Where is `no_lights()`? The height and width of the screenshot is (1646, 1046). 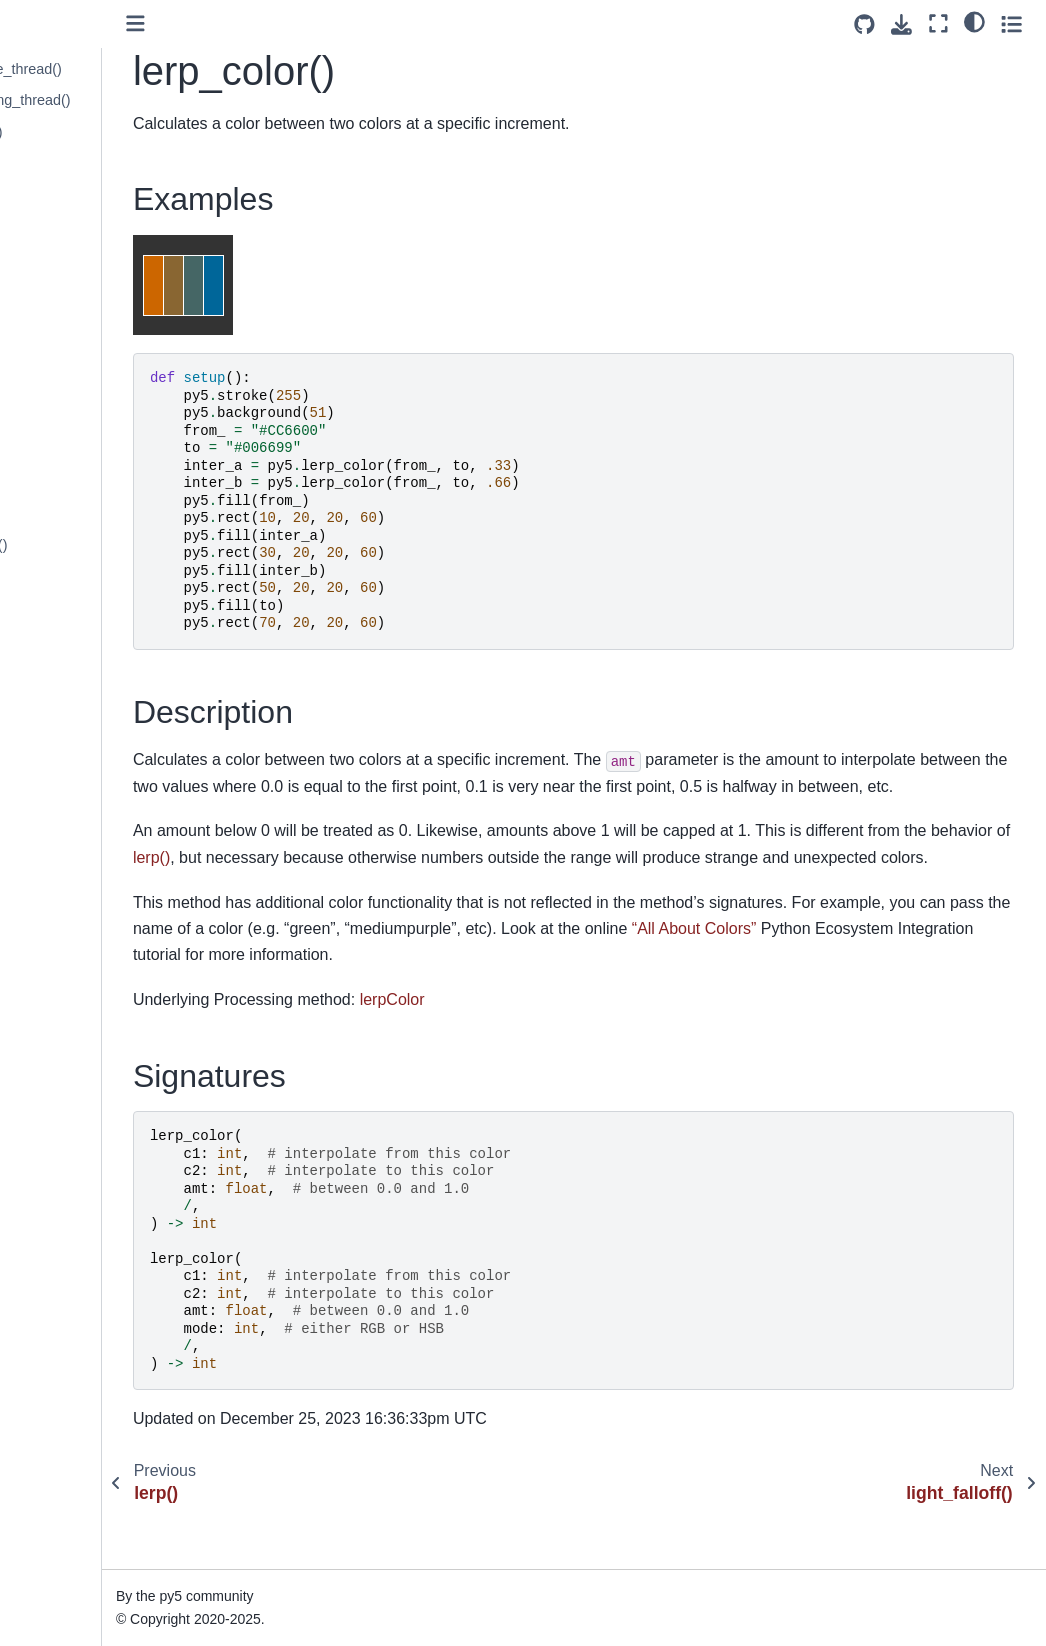
no_lights() is located at coordinates (63, 1212).